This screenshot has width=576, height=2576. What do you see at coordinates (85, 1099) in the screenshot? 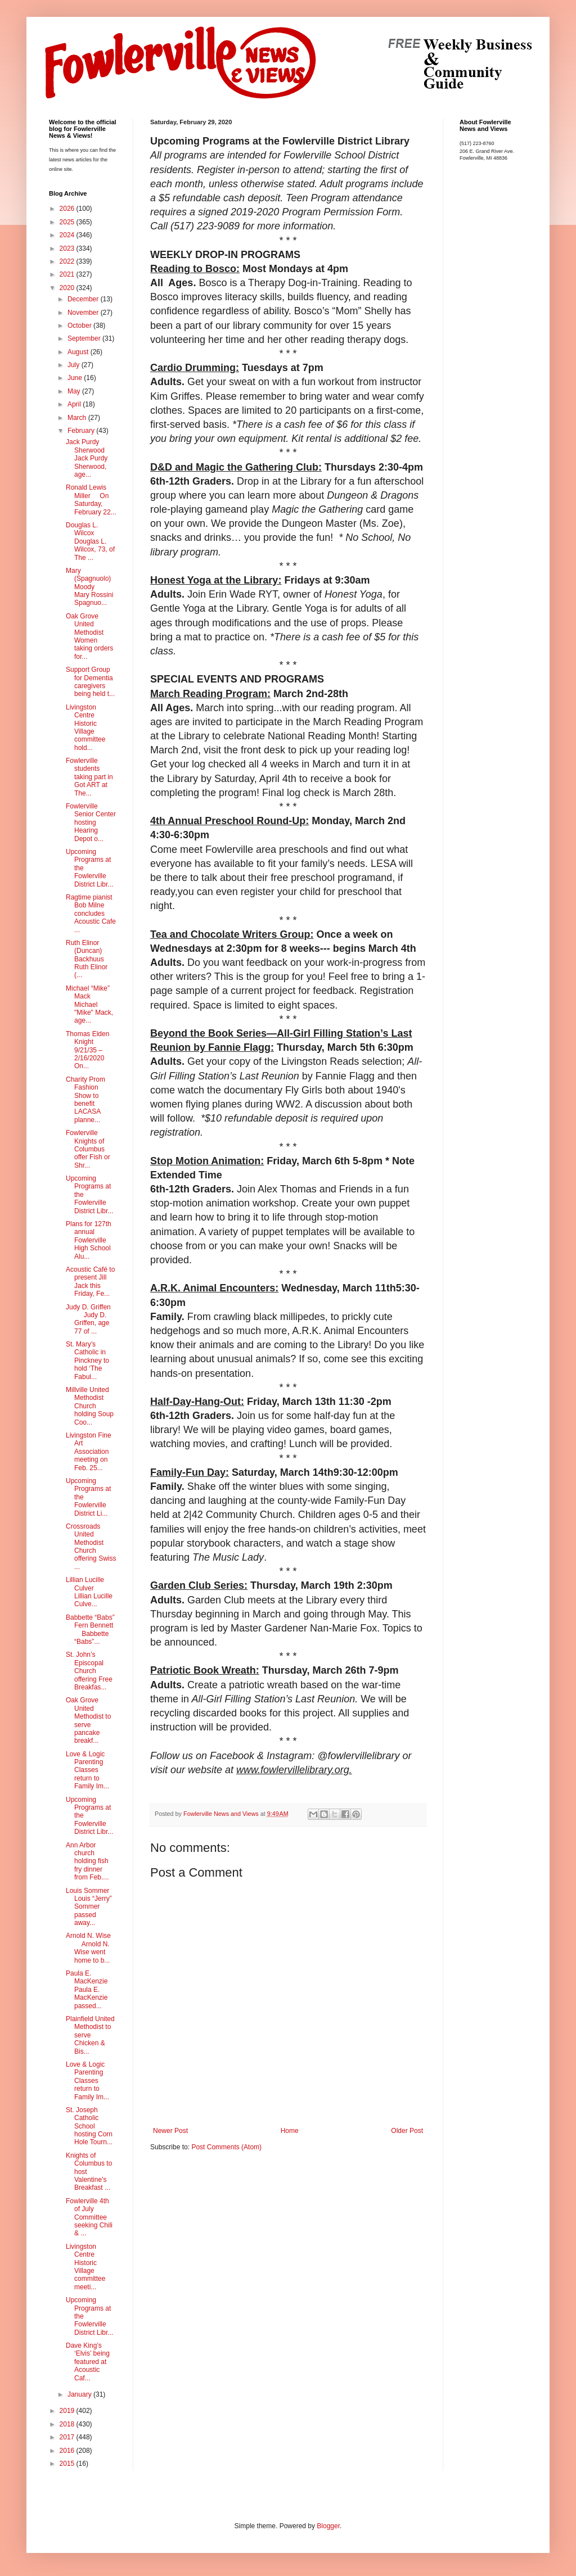
I see `Charity Prom Fashion Show to benefit LACASA planne...` at bounding box center [85, 1099].